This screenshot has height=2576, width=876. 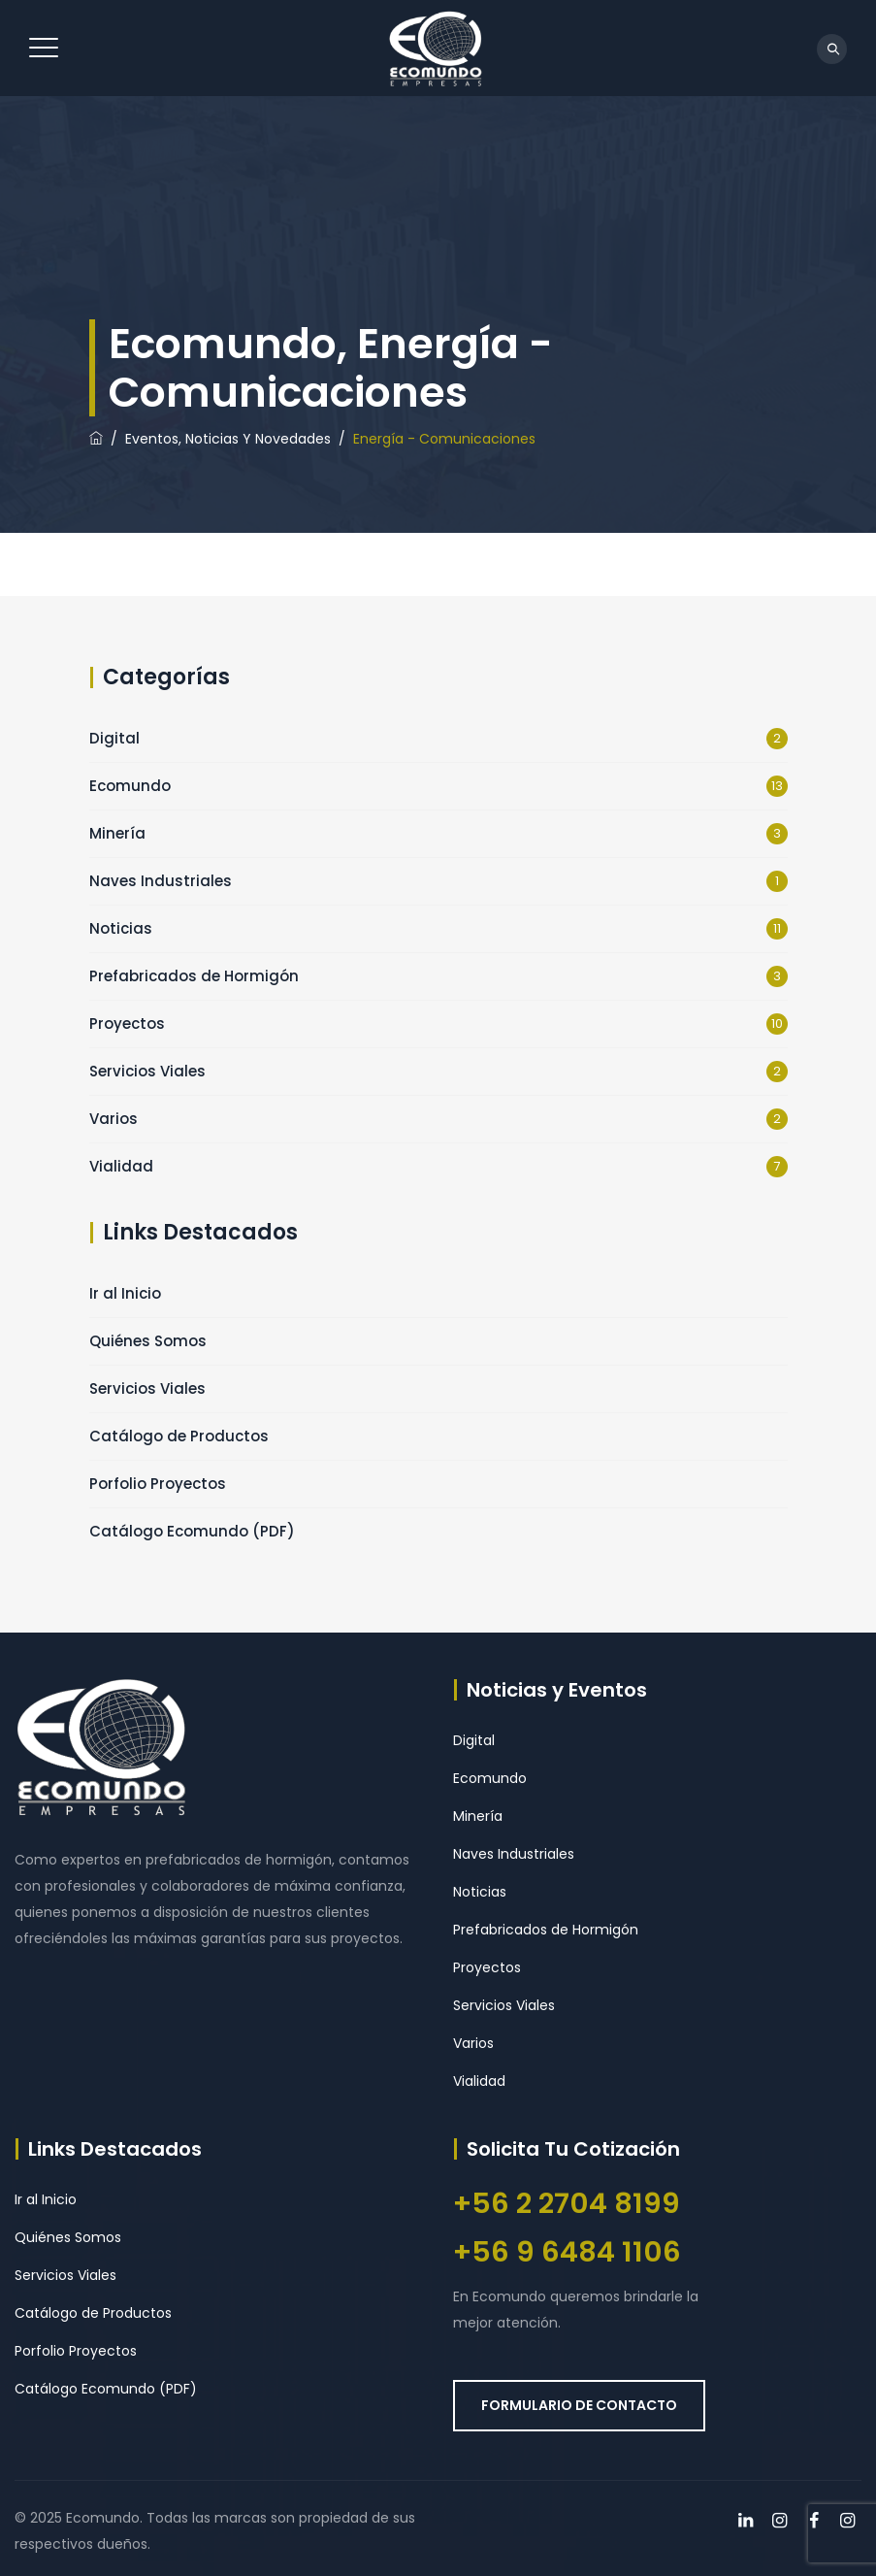 What do you see at coordinates (160, 881) in the screenshot?
I see `Naves Industriales` at bounding box center [160, 881].